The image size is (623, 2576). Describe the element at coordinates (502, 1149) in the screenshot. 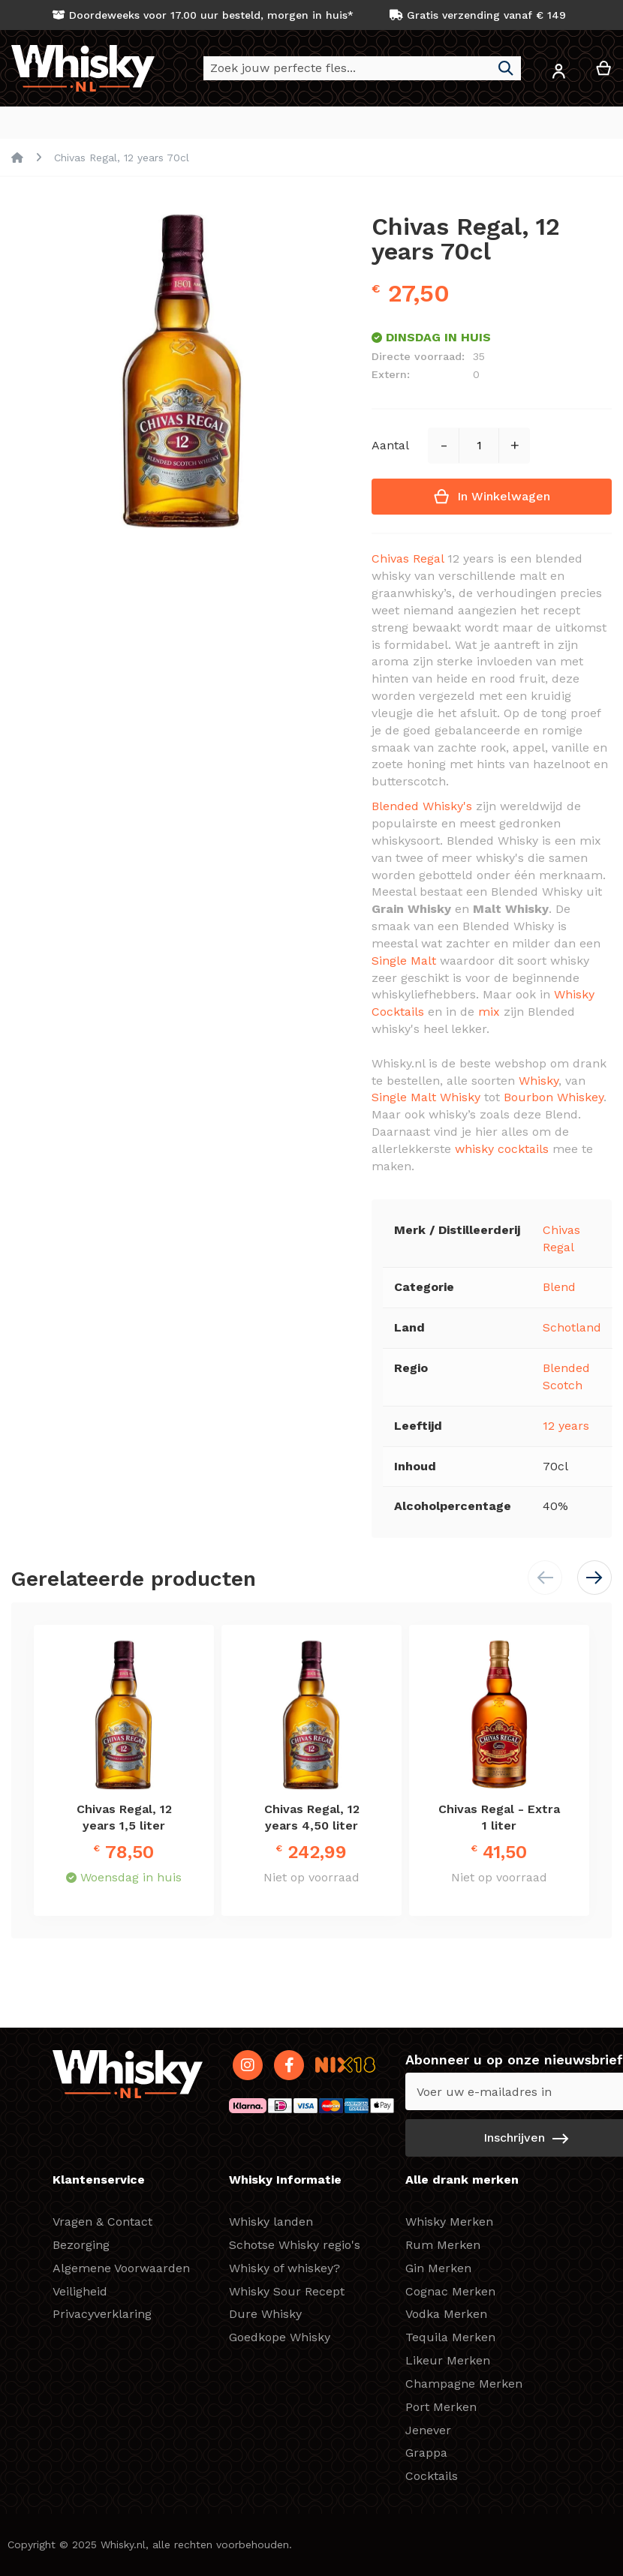

I see `whisky cocktails` at that location.